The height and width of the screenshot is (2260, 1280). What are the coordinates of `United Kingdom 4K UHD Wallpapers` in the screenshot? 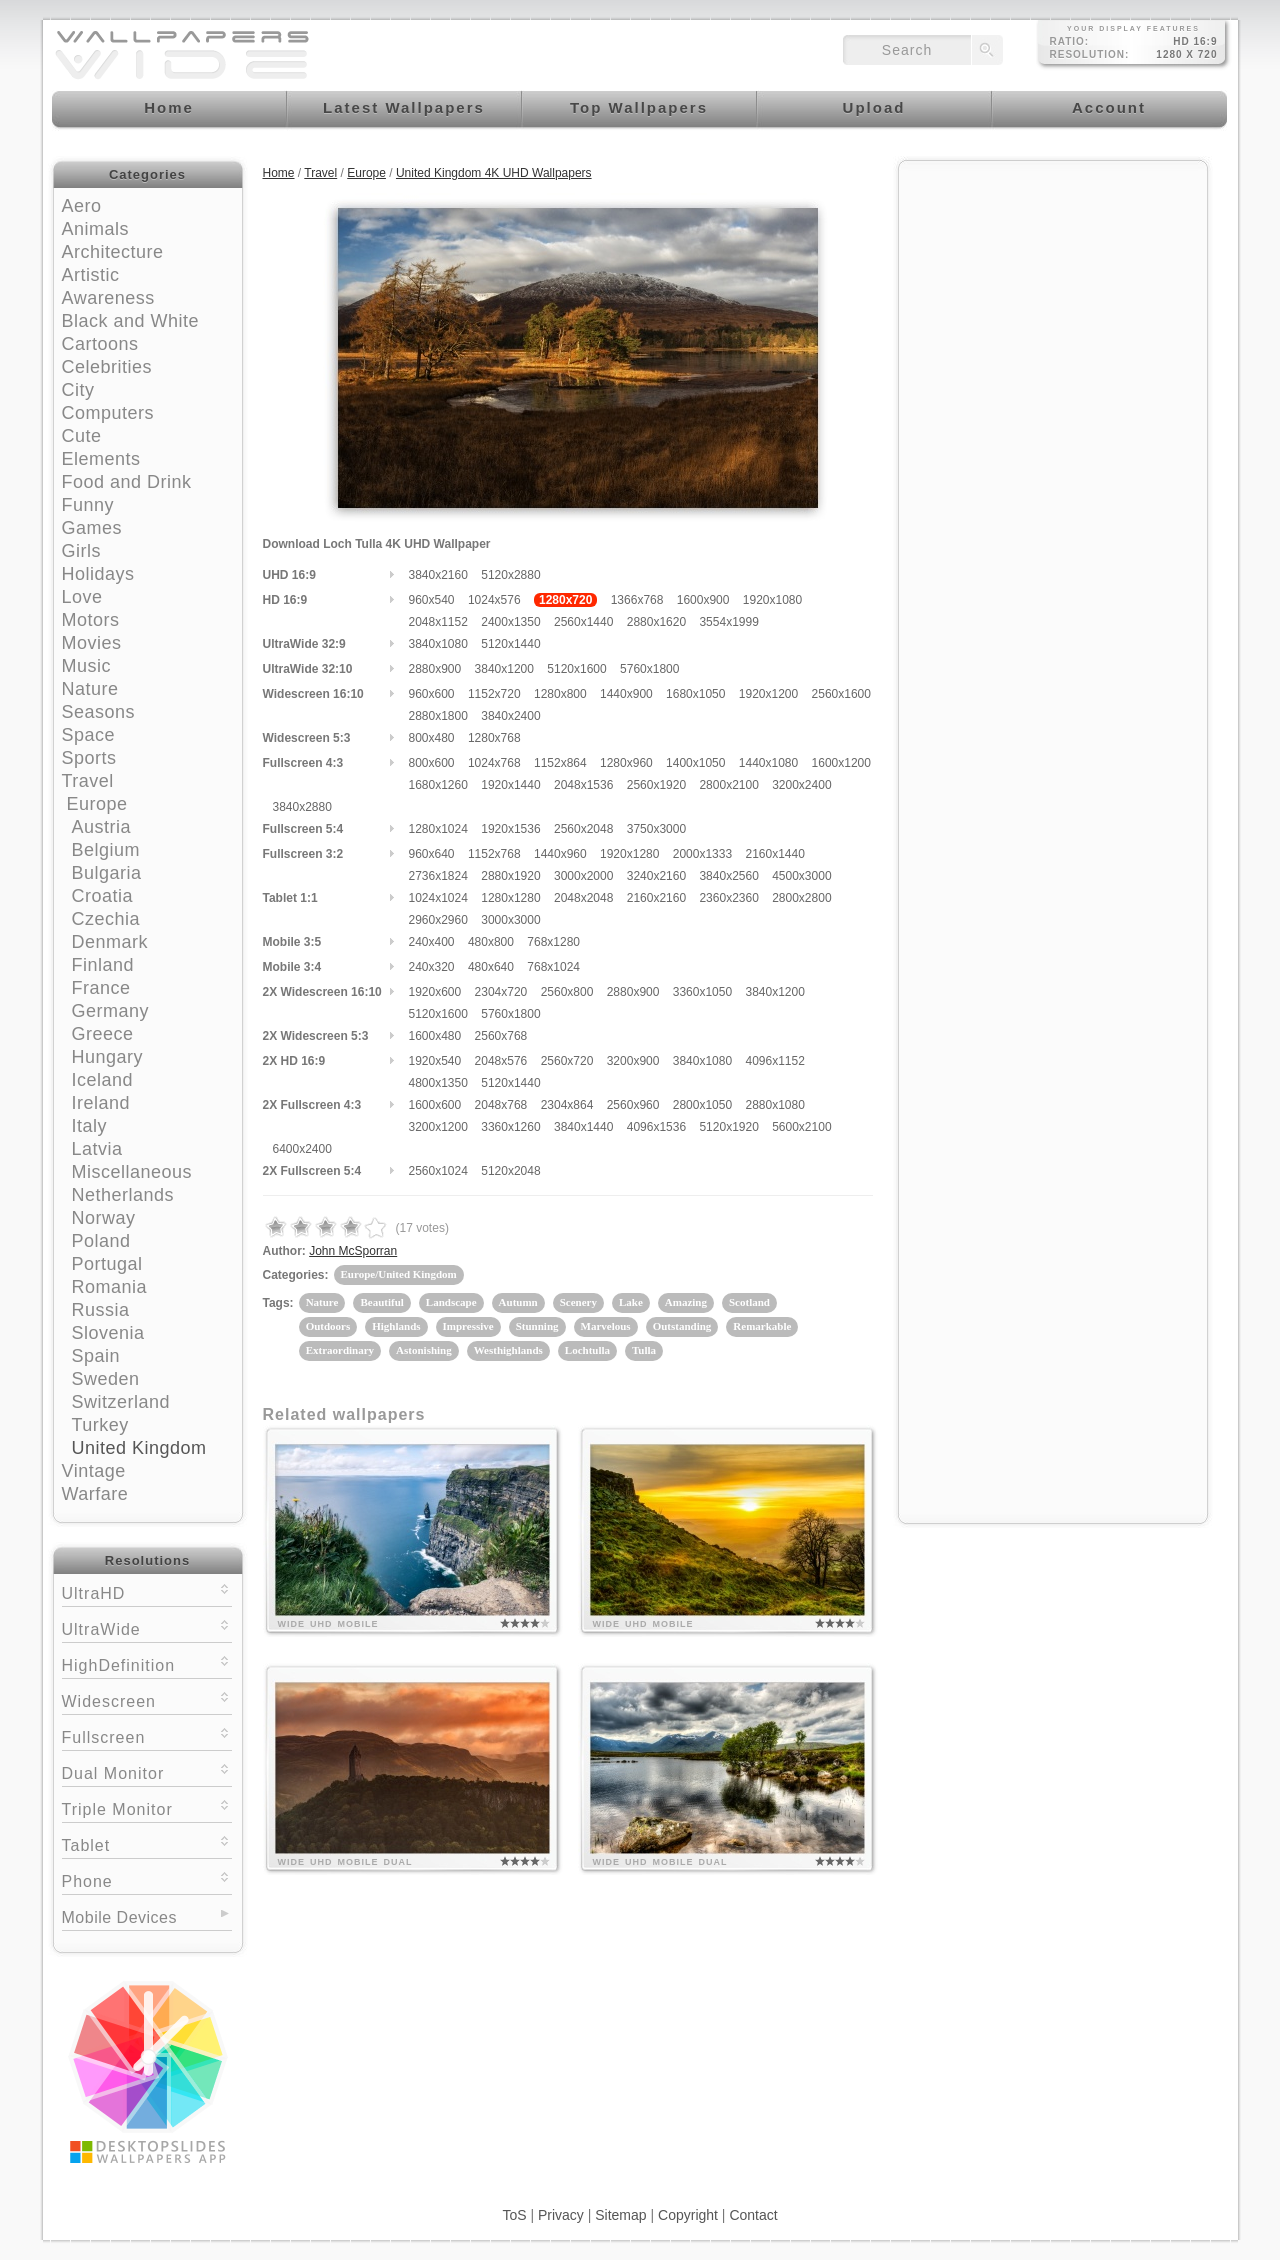 It's located at (494, 173).